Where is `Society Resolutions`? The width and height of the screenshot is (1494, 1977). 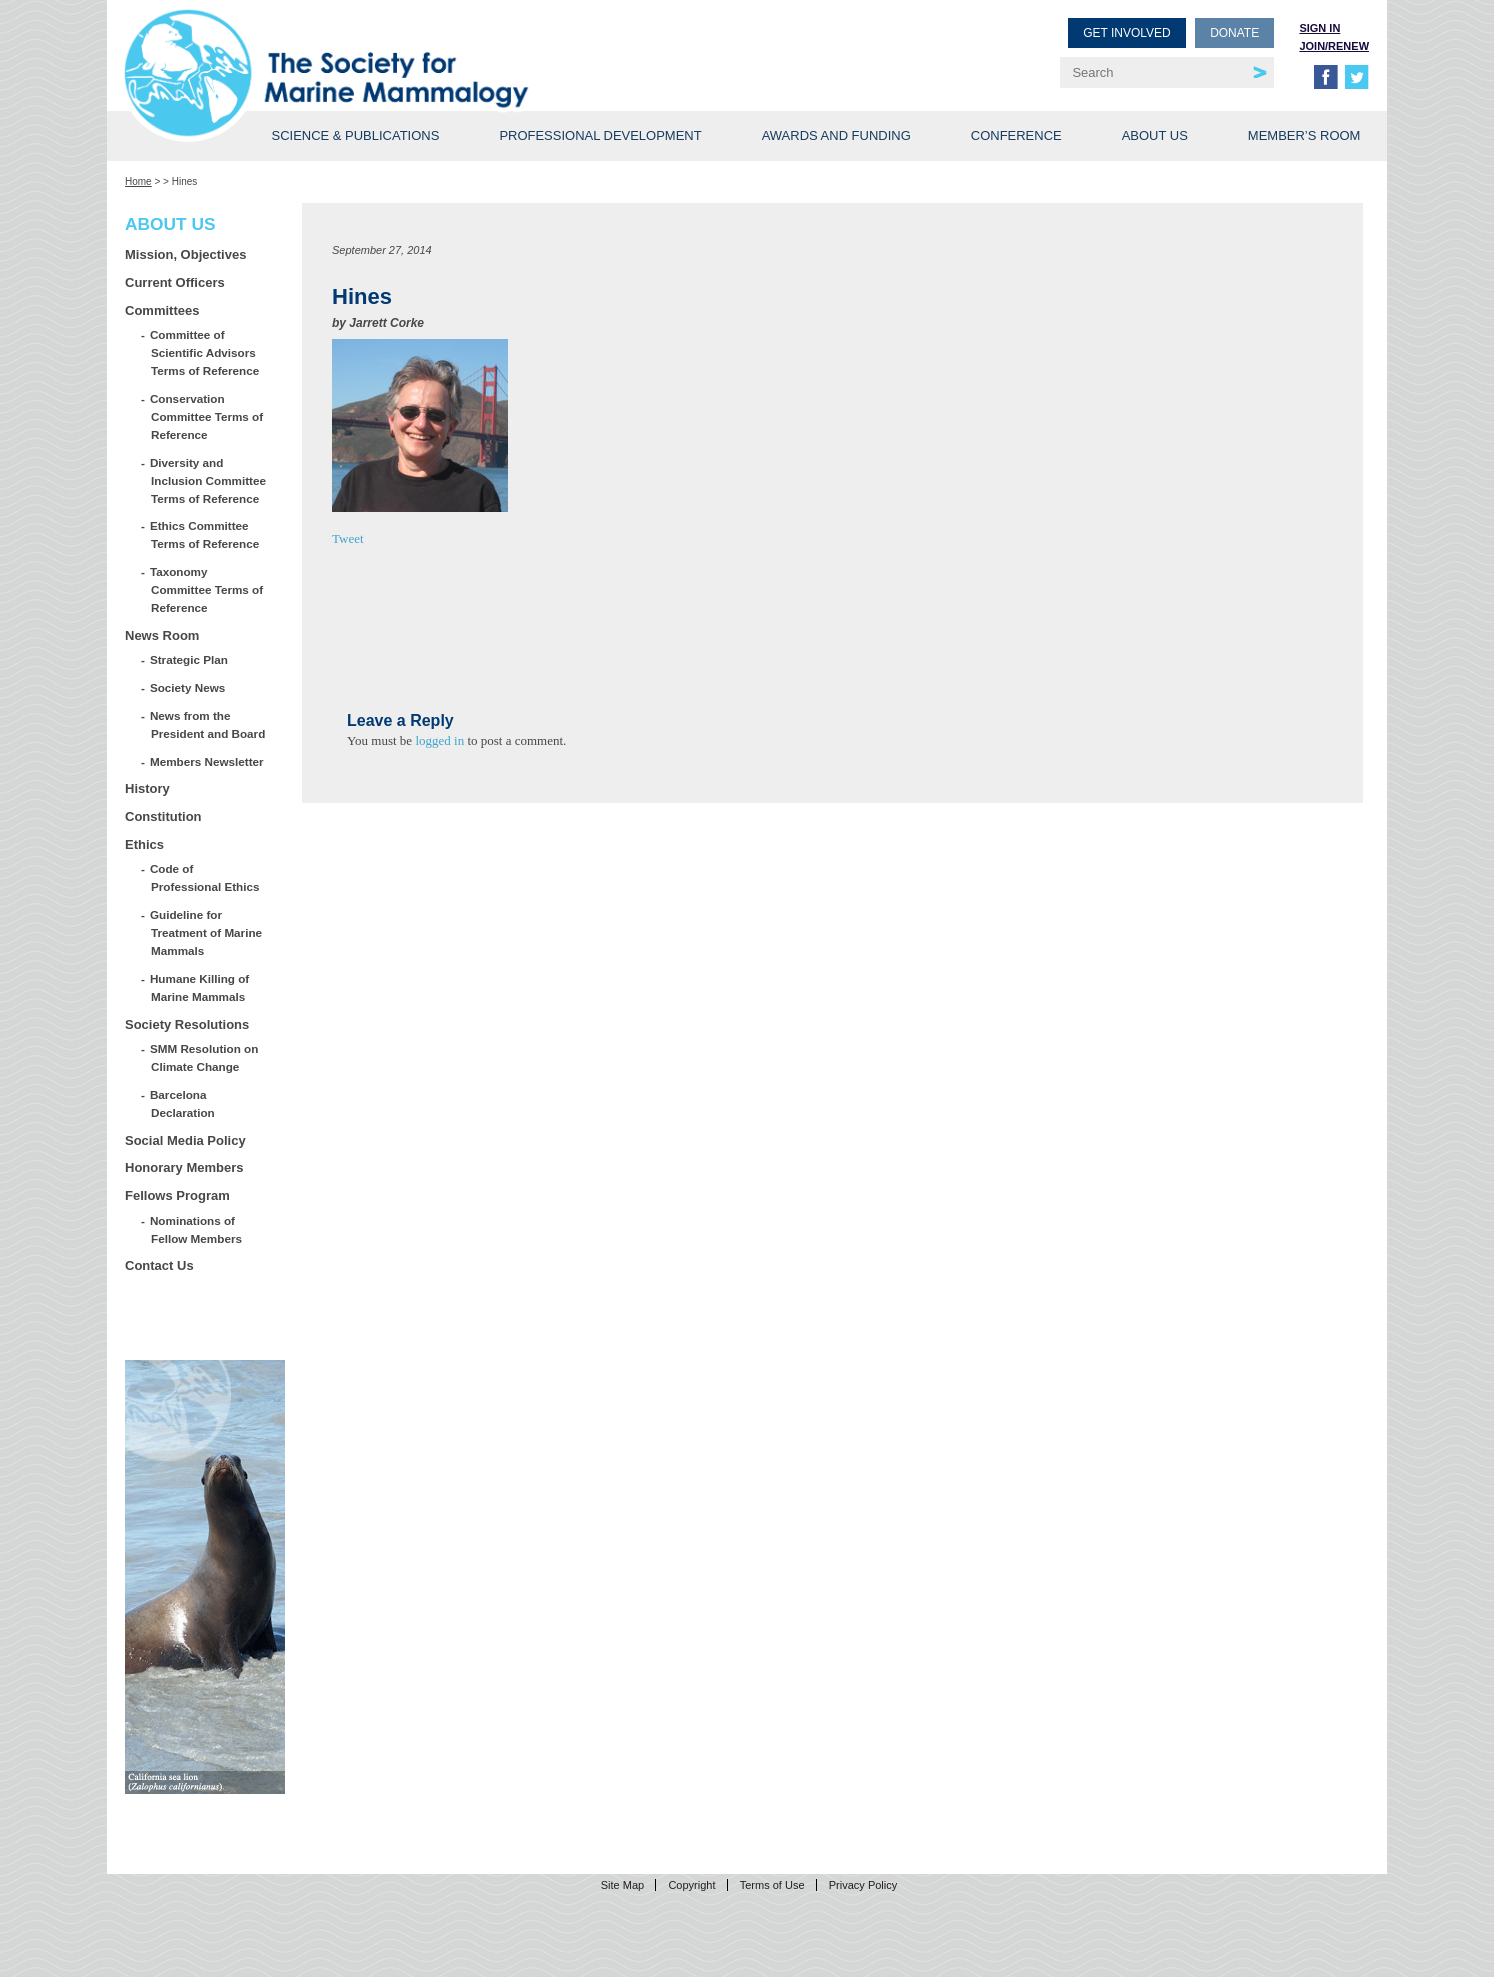
Society Resolutions is located at coordinates (187, 1024).